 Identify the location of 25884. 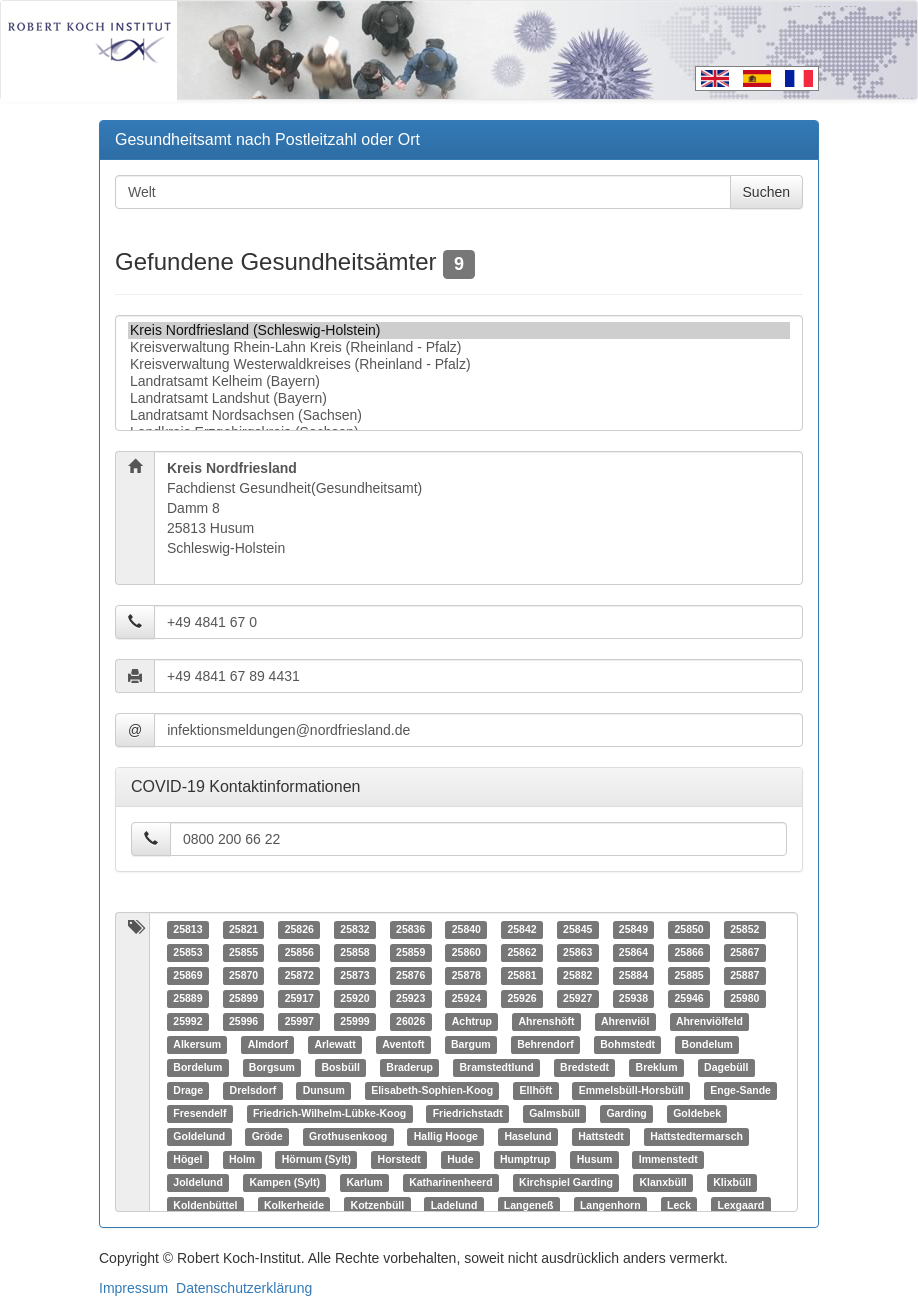
(633, 976).